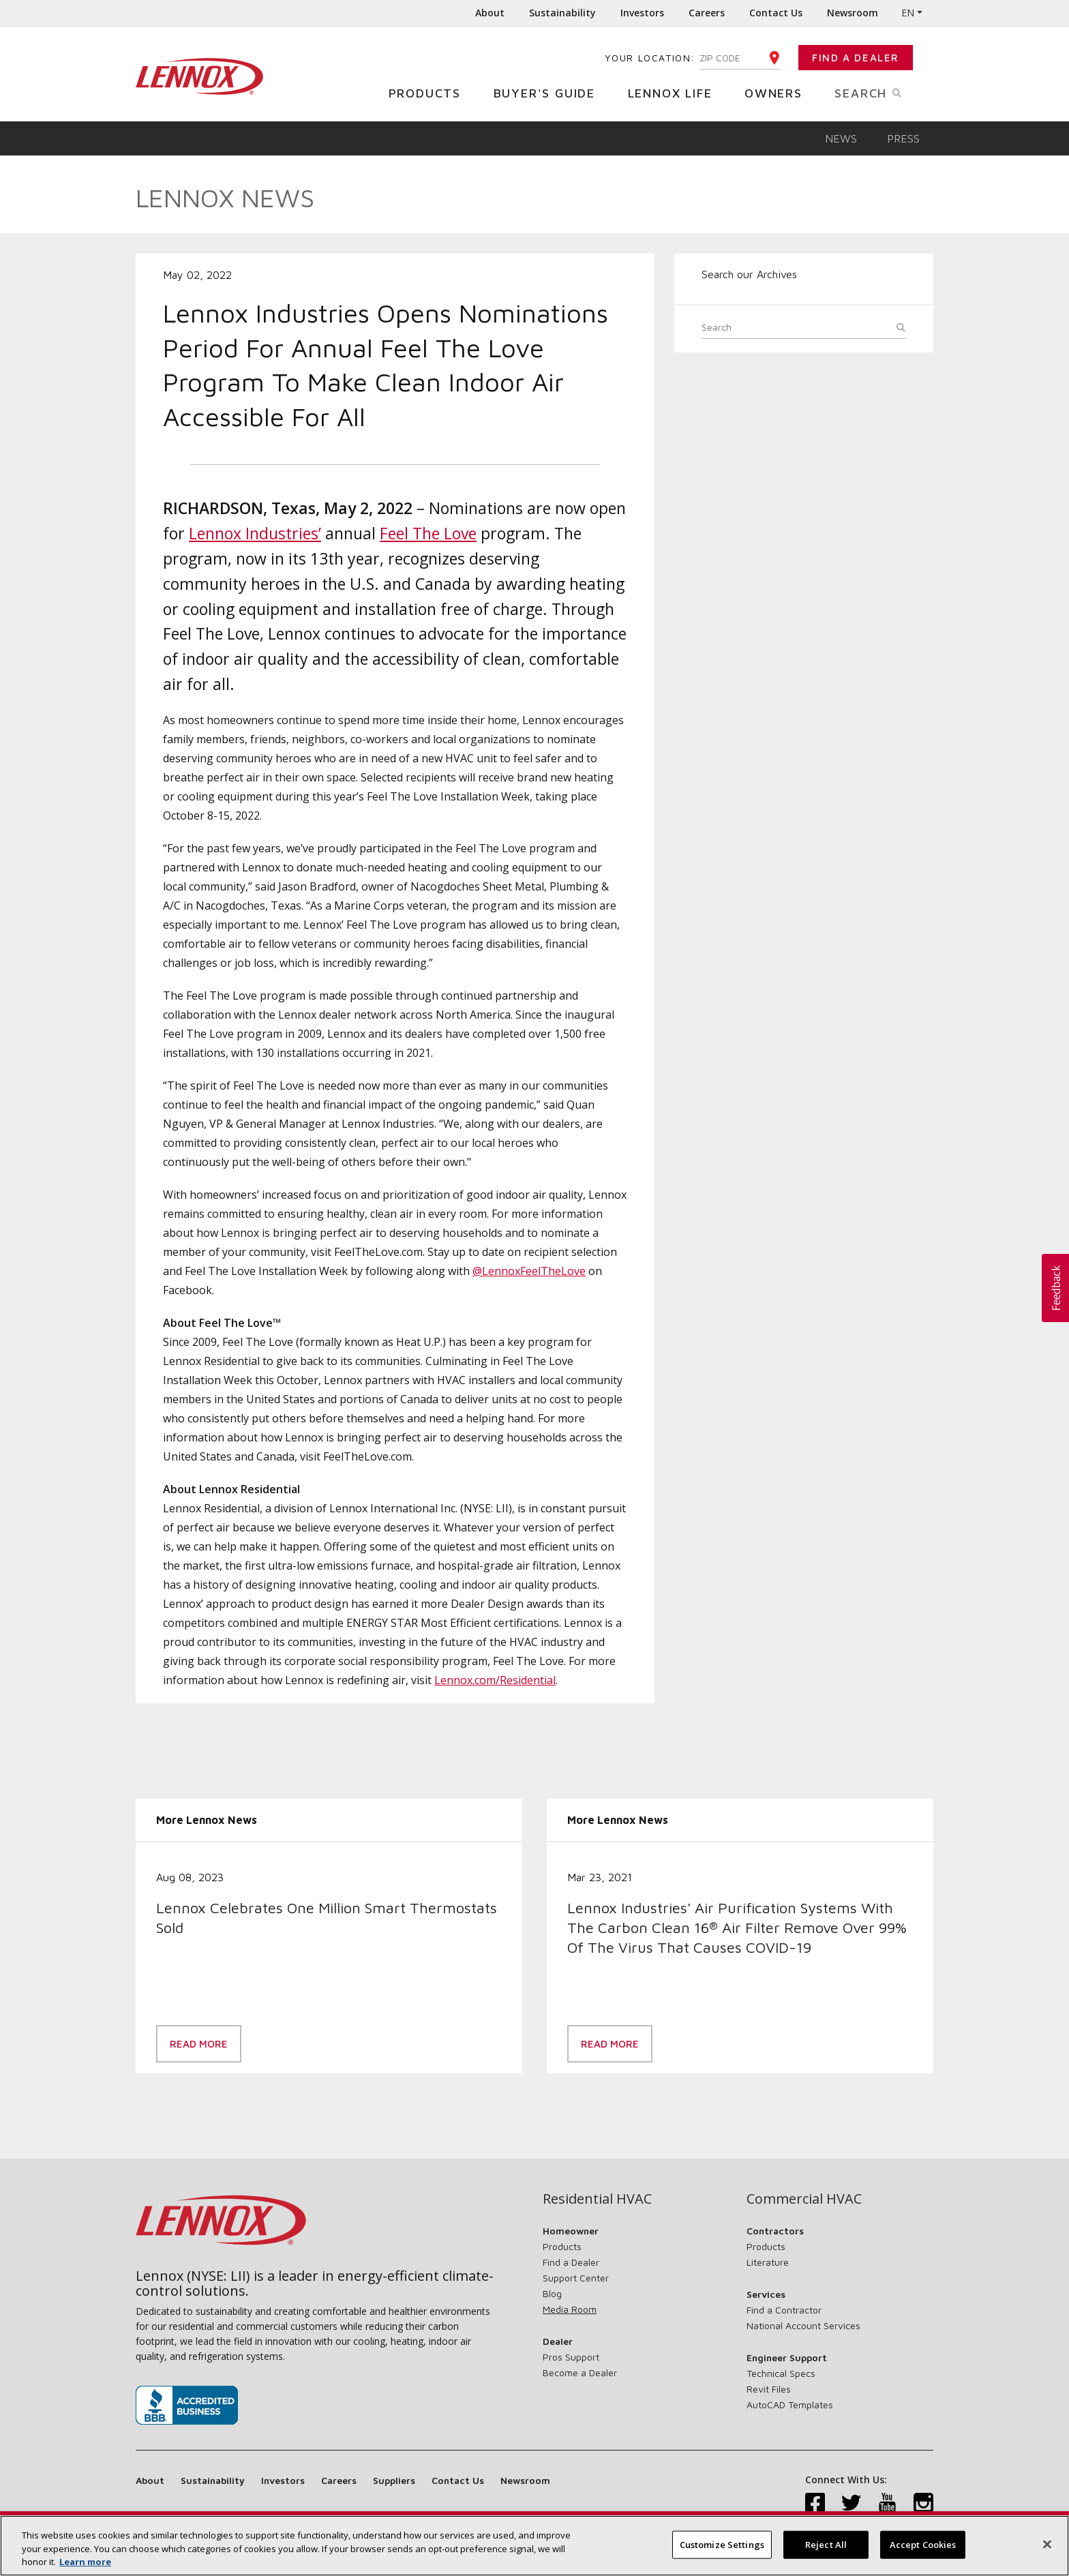 The width and height of the screenshot is (1069, 2576). Describe the element at coordinates (804, 329) in the screenshot. I see `[Search]` at that location.